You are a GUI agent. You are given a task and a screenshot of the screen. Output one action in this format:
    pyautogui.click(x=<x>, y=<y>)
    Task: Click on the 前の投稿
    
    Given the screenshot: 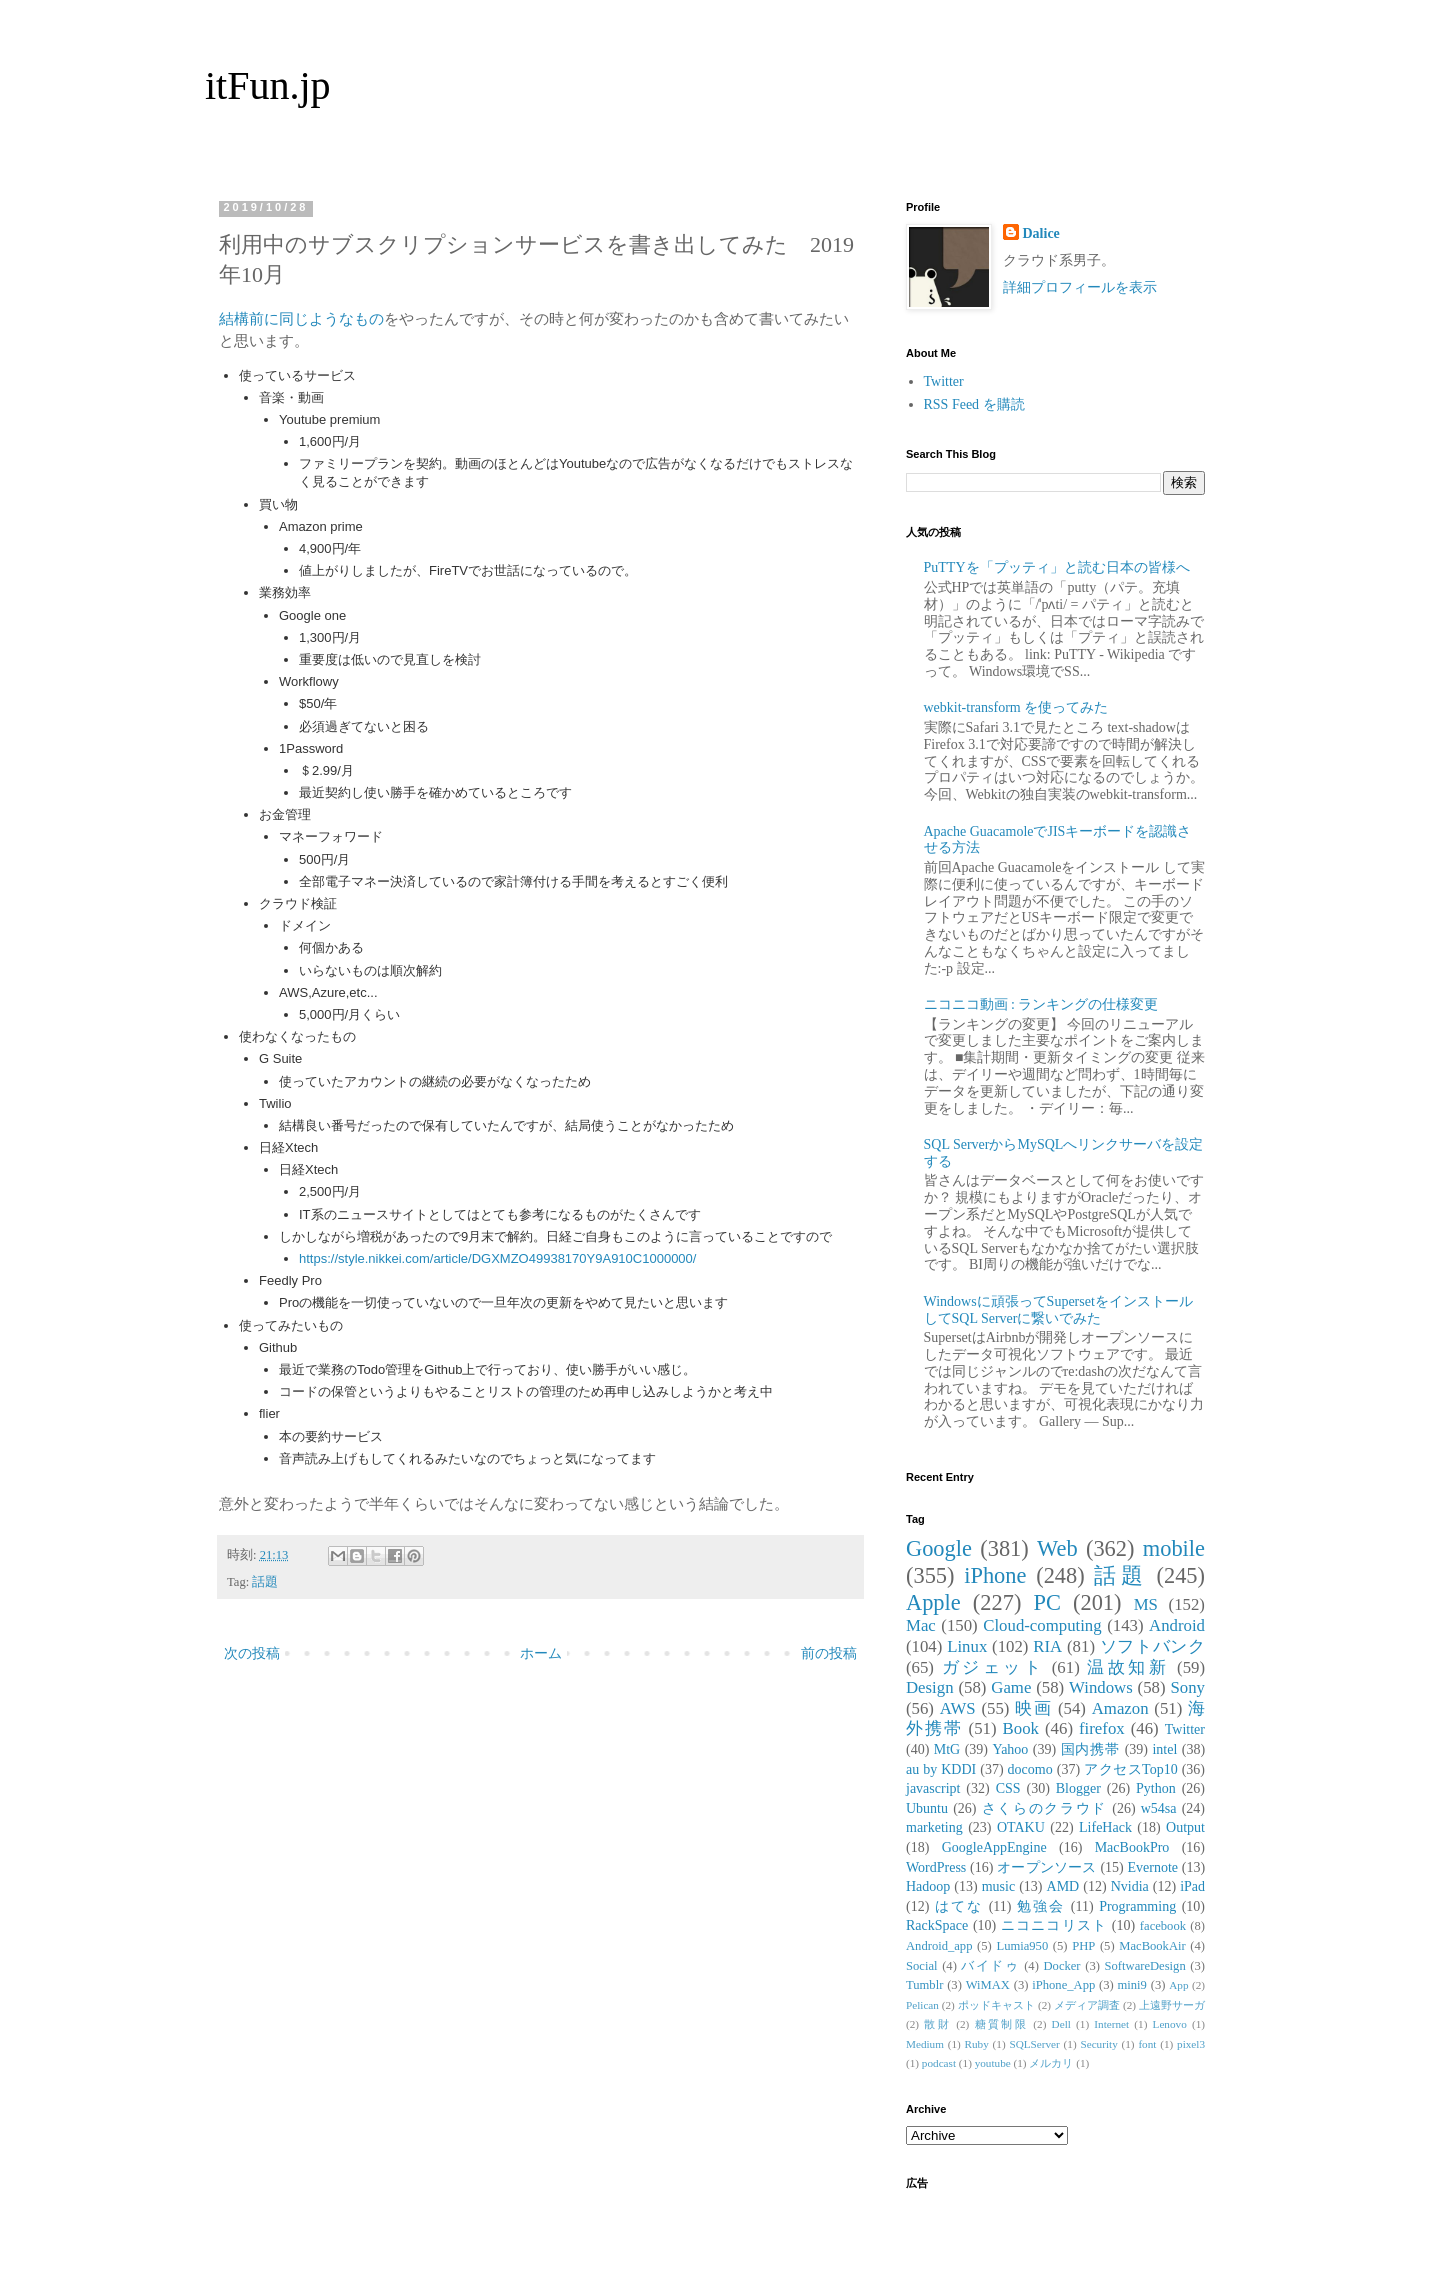 What is the action you would take?
    pyautogui.click(x=829, y=1653)
    